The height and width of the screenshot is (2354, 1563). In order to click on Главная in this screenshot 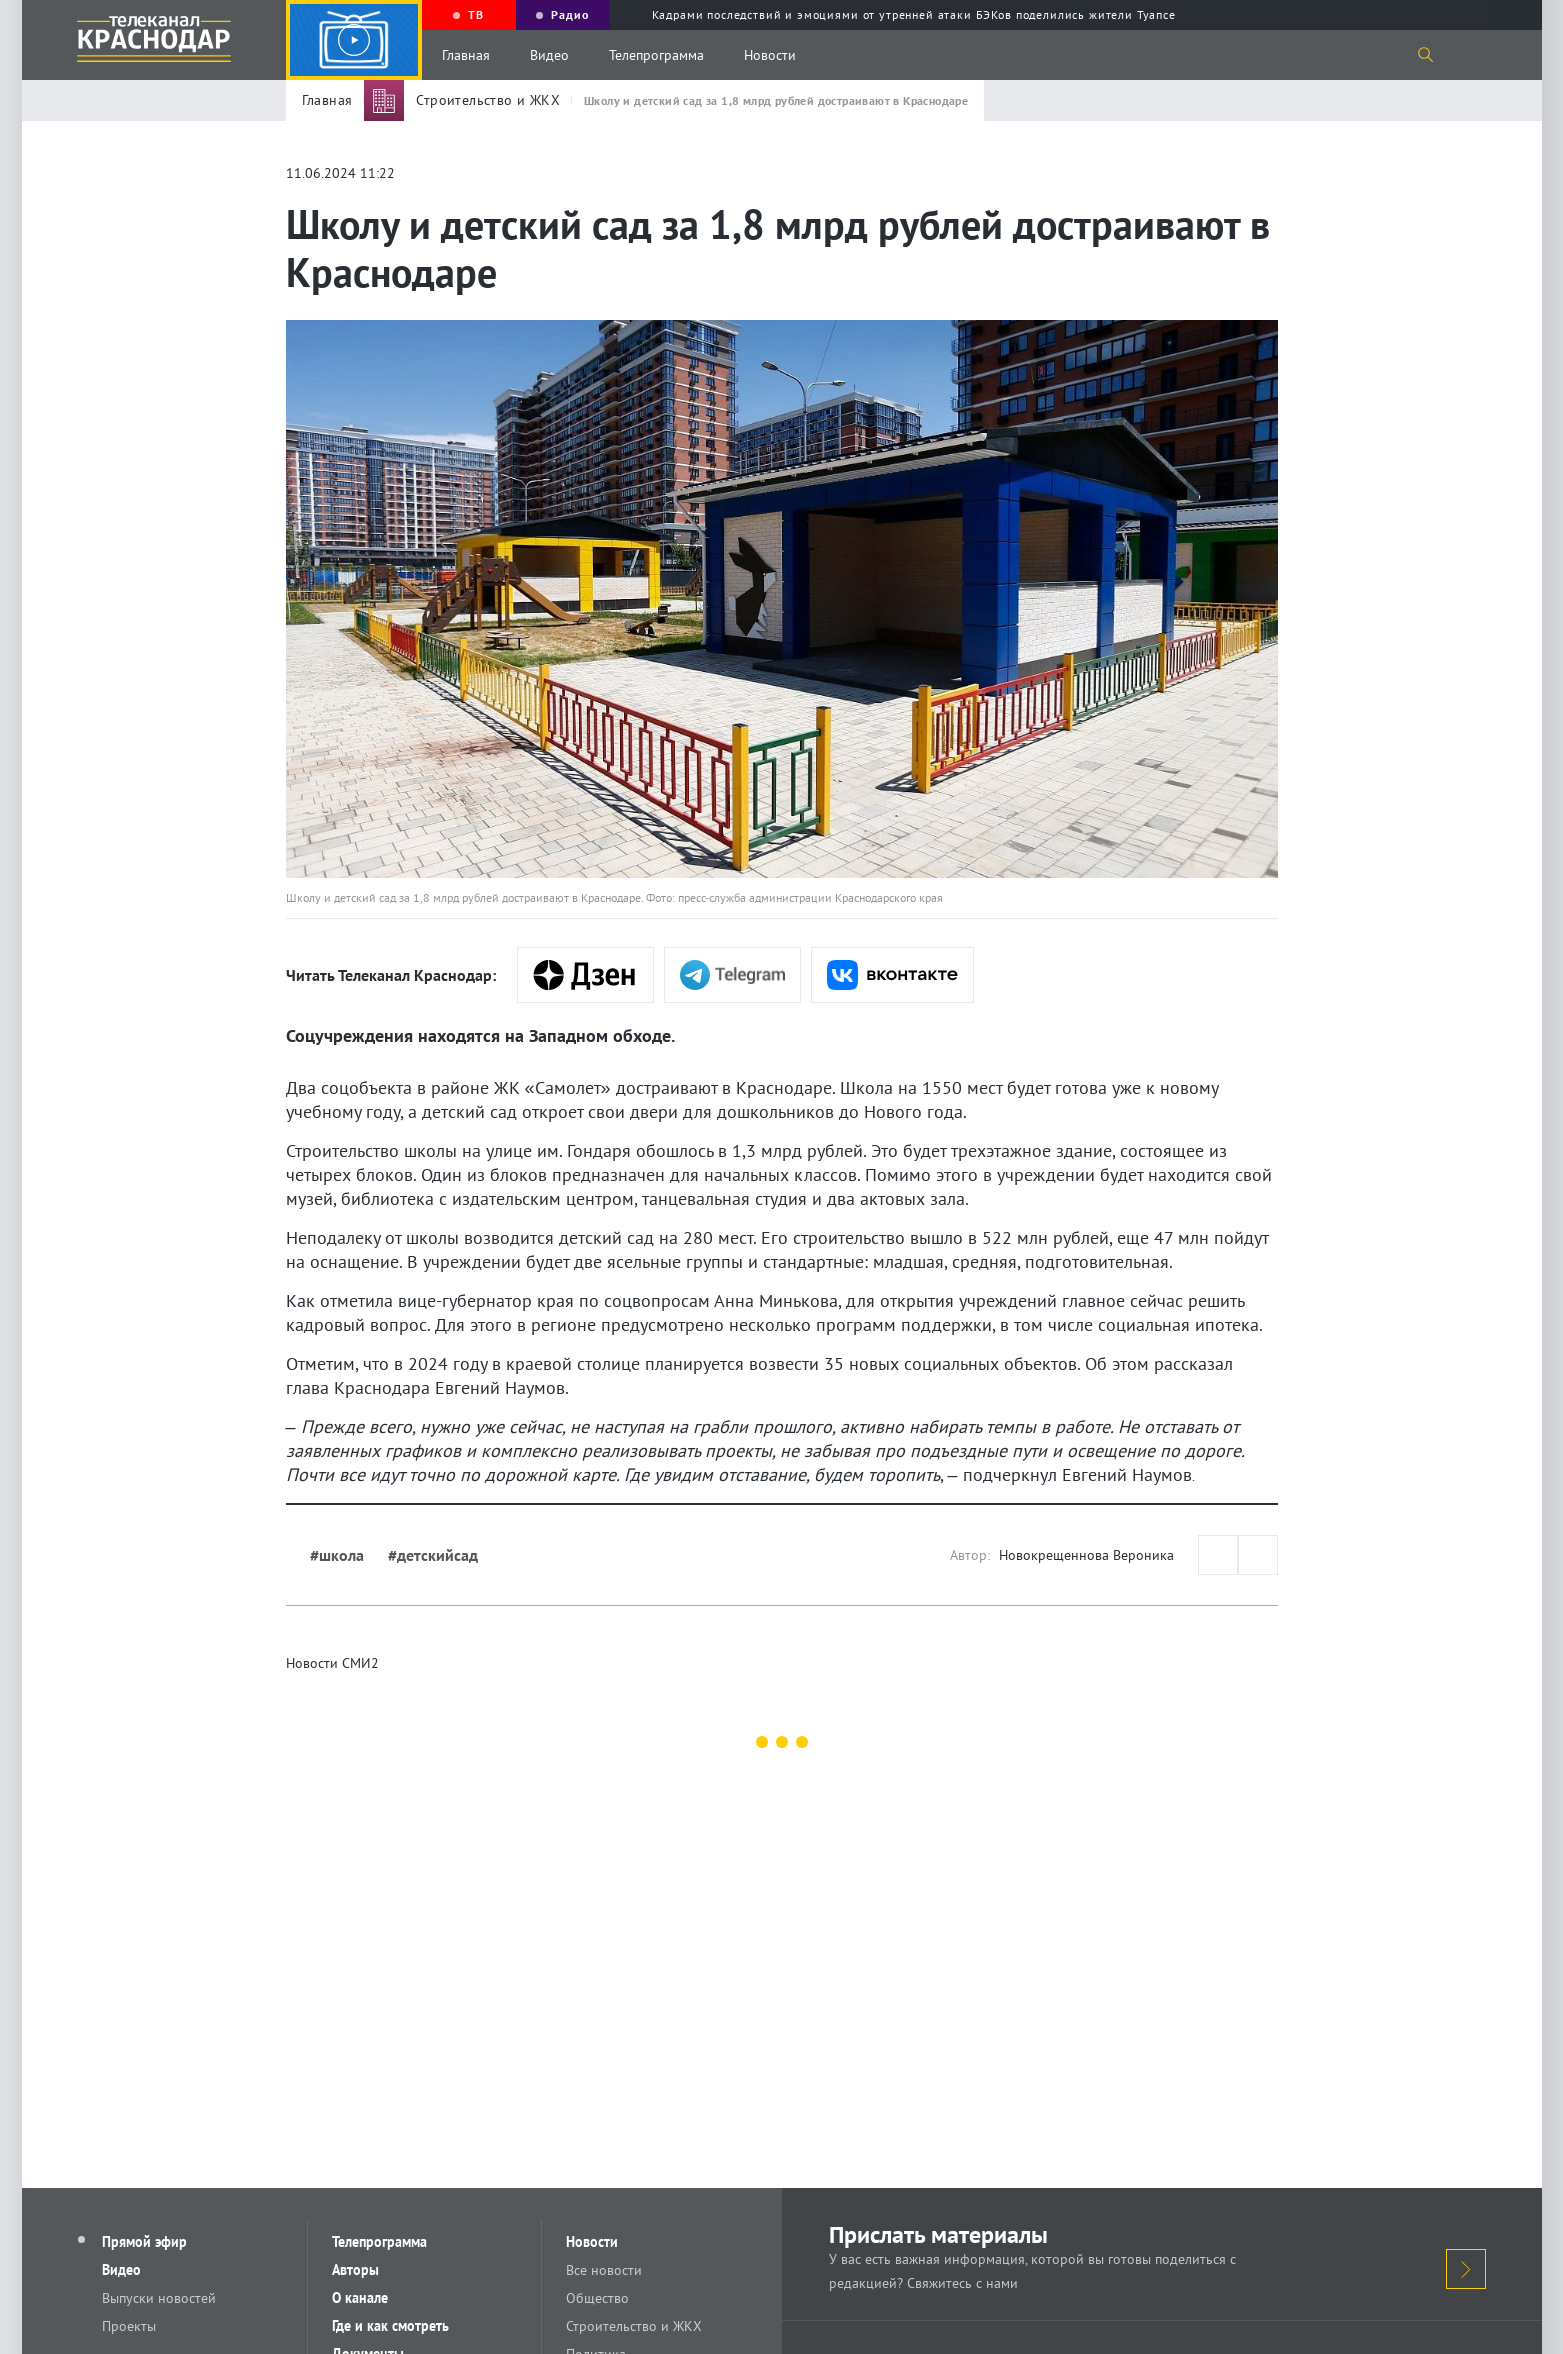, I will do `click(466, 55)`.